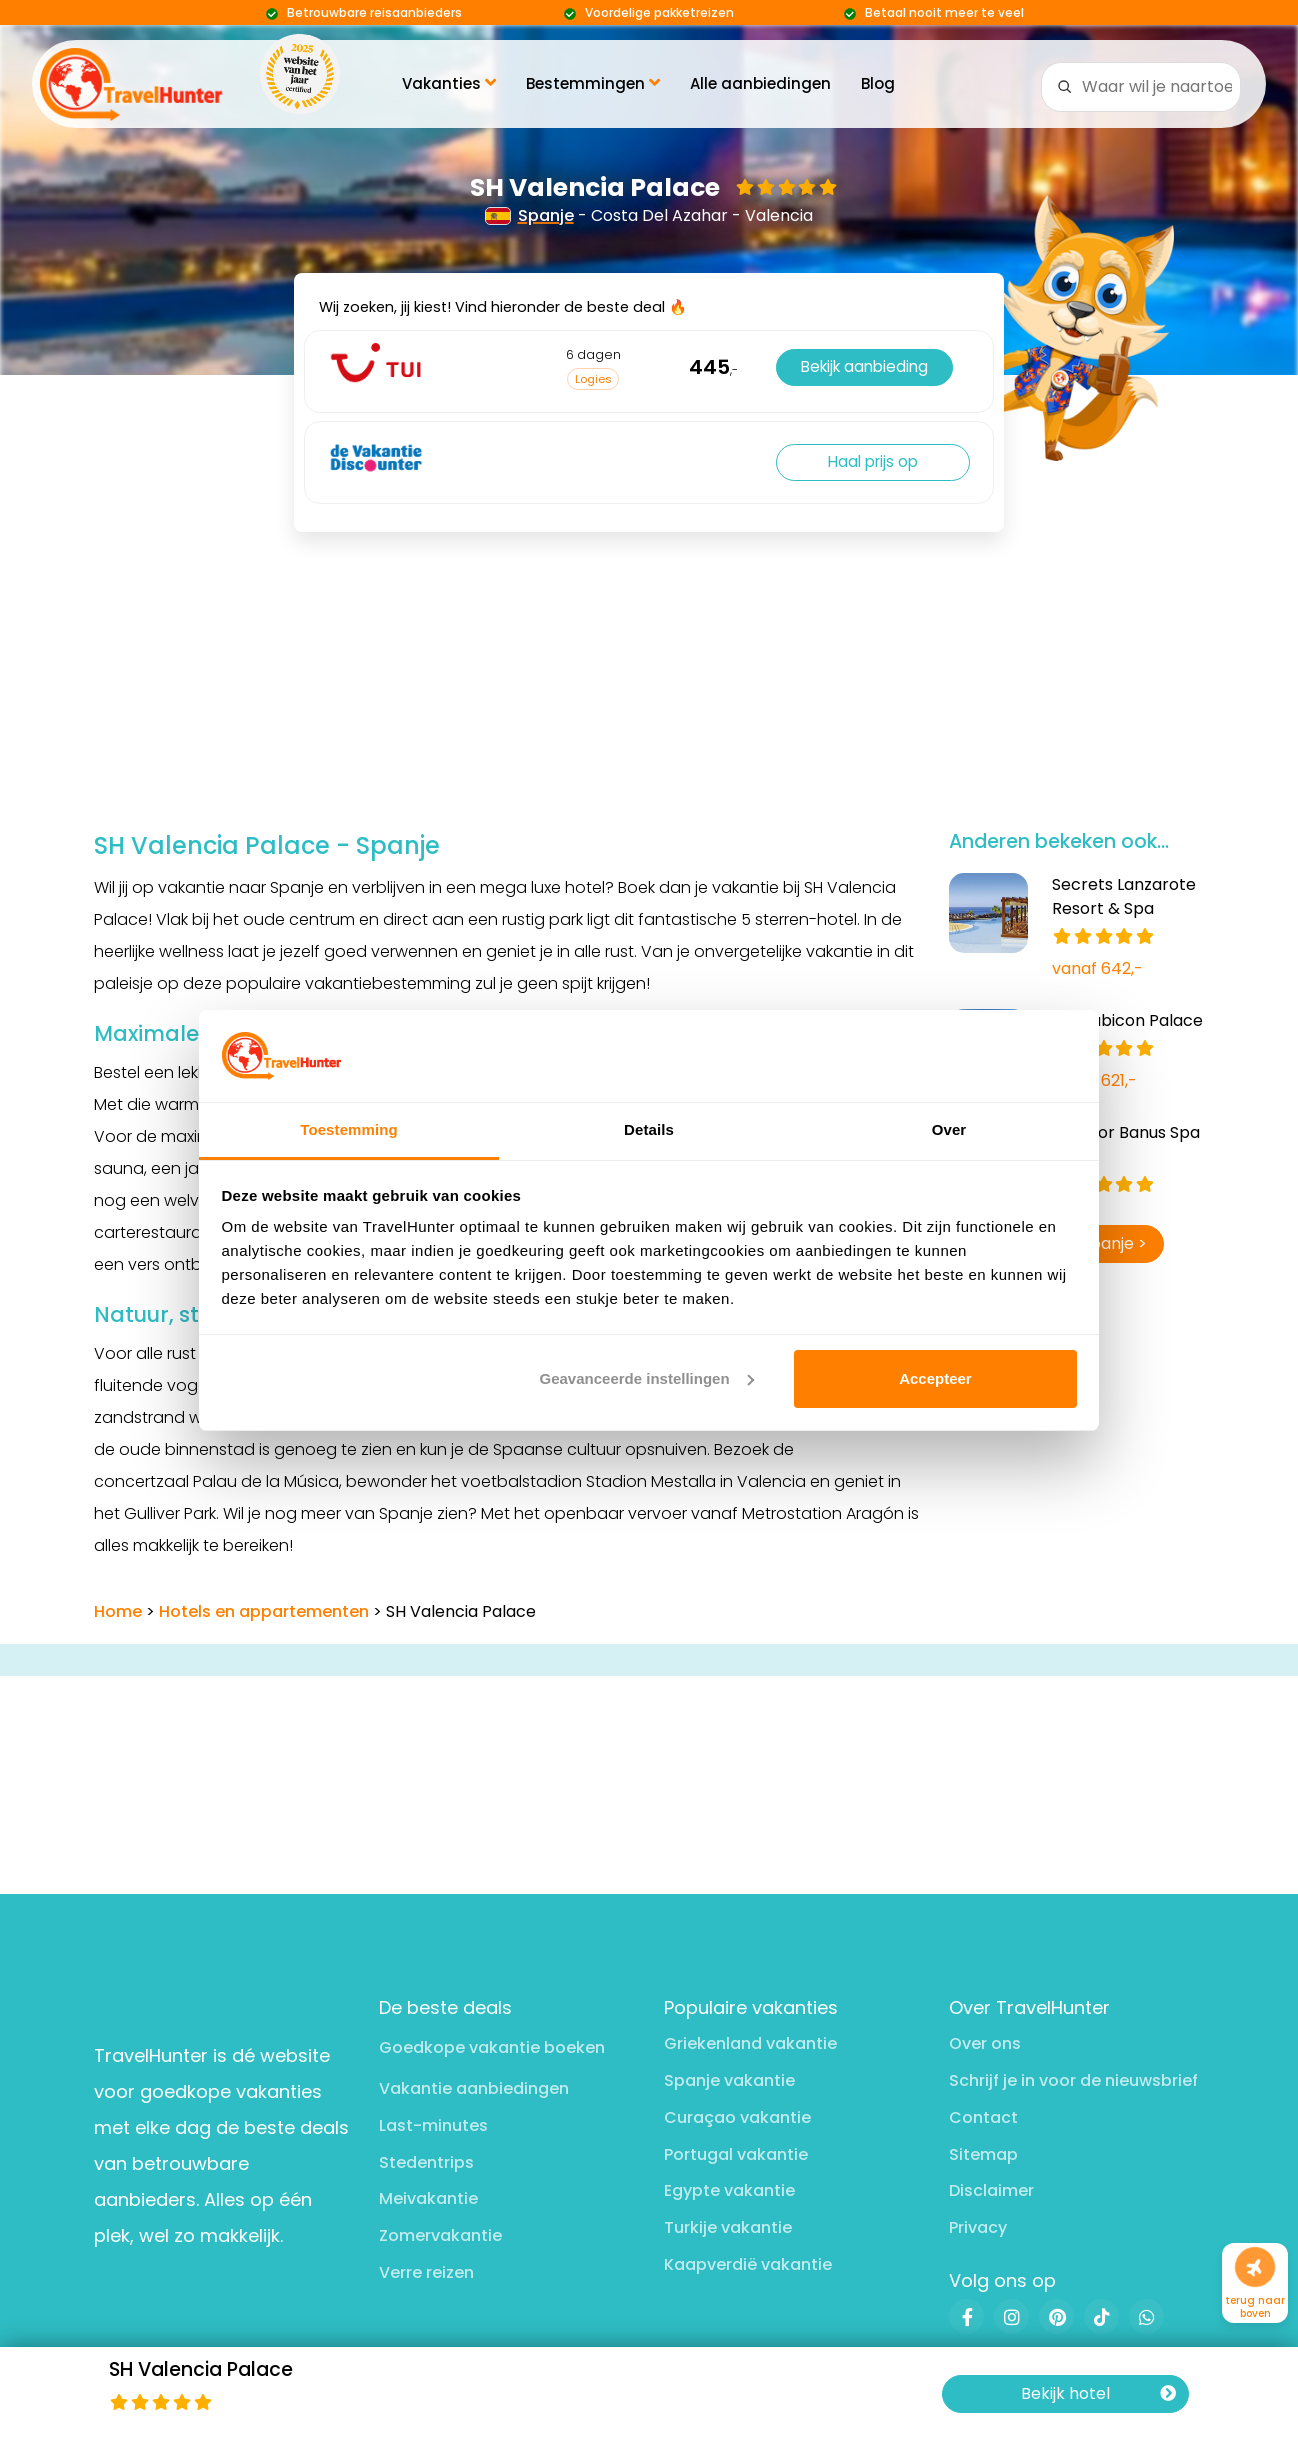 This screenshot has height=2441, width=1298. What do you see at coordinates (736, 2154) in the screenshot?
I see `Portugal vakantie` at bounding box center [736, 2154].